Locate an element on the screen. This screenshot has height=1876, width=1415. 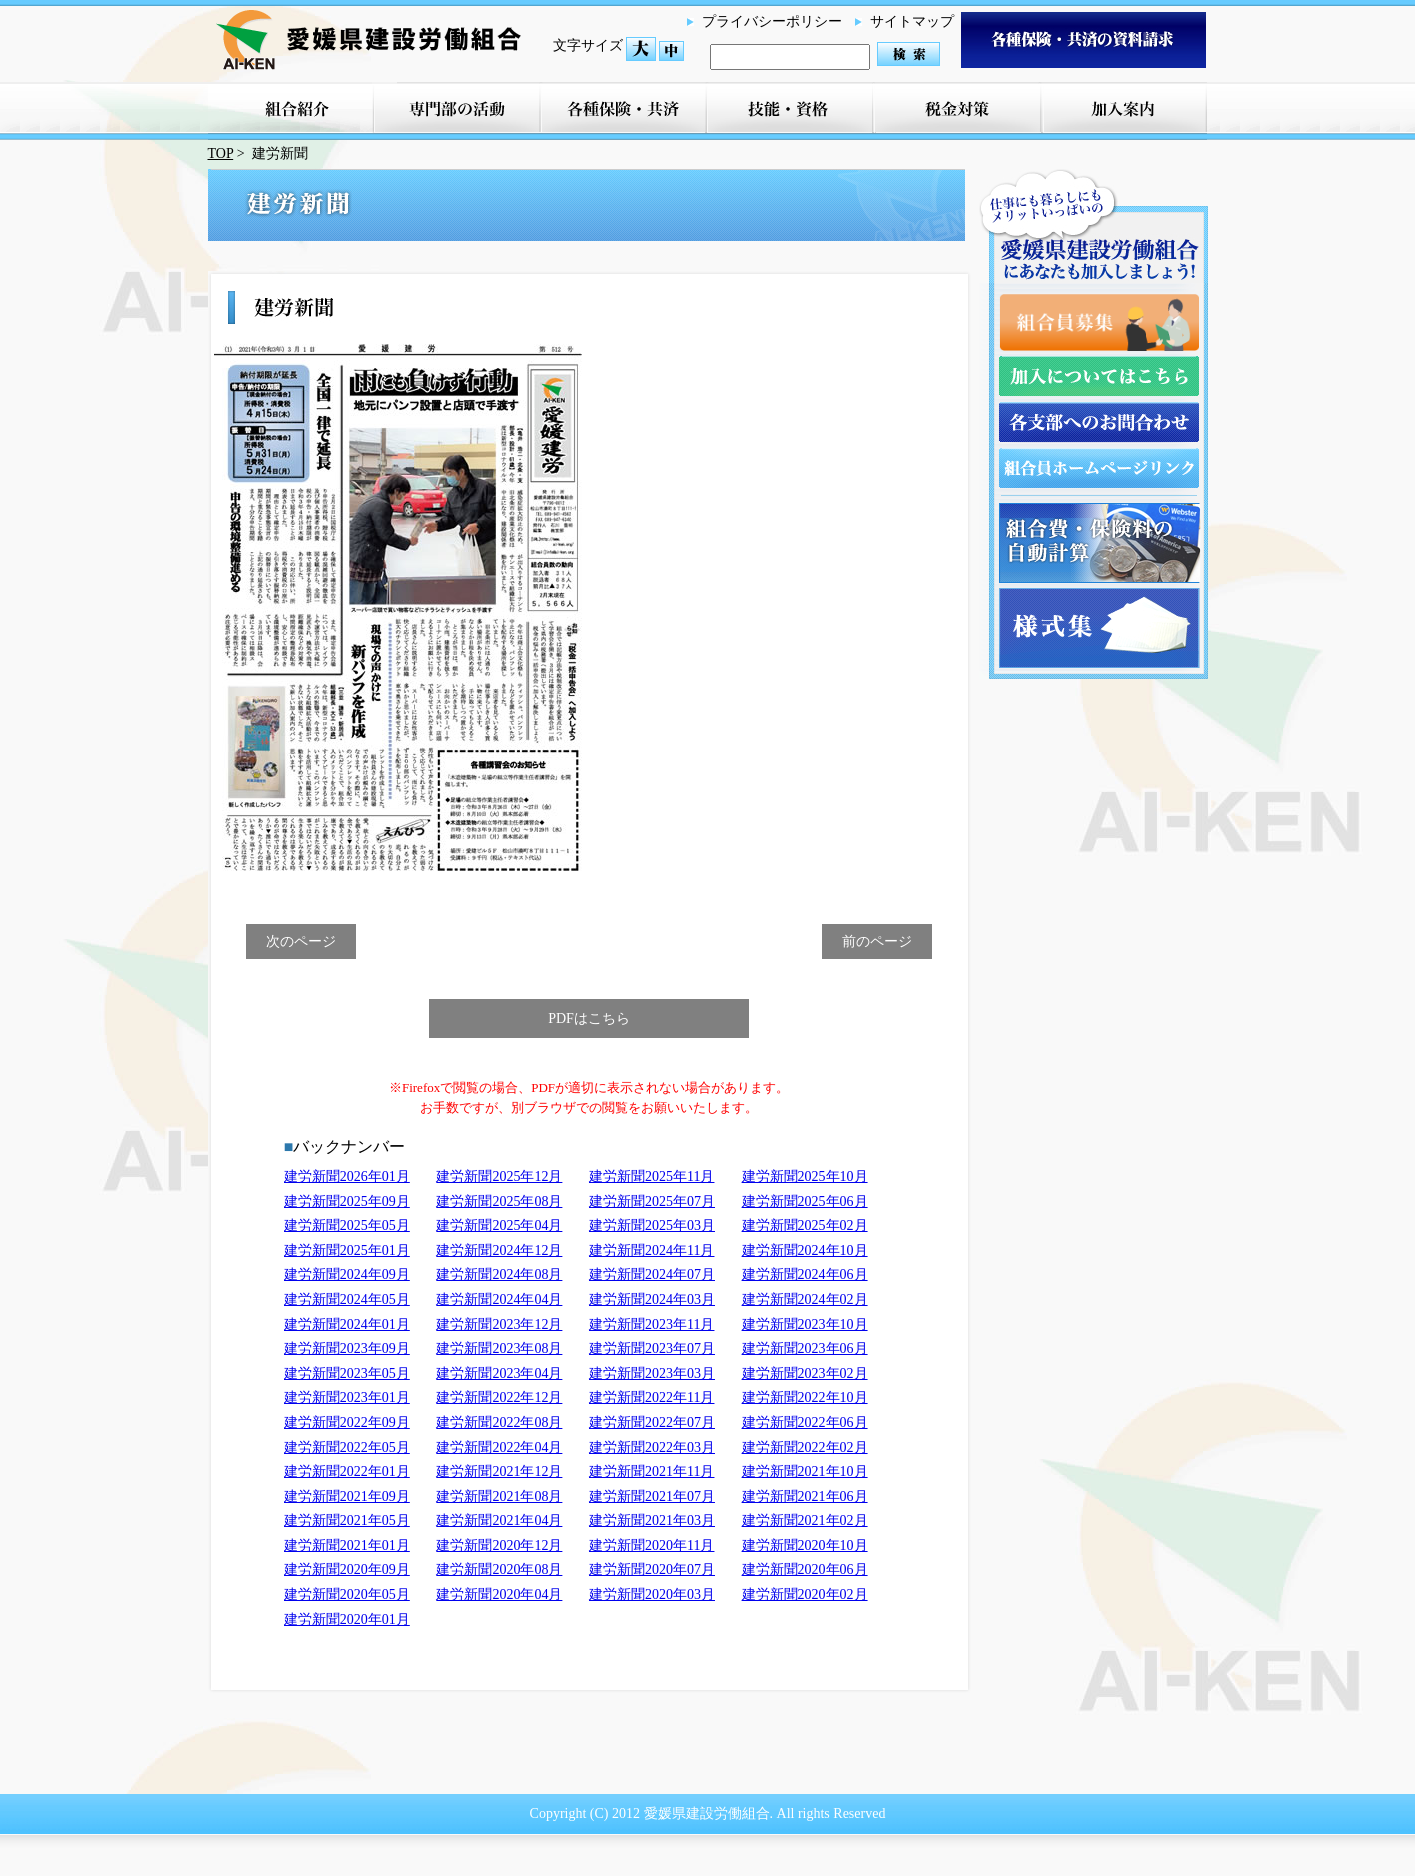
建労新聞2021年03月 is located at coordinates (652, 1520).